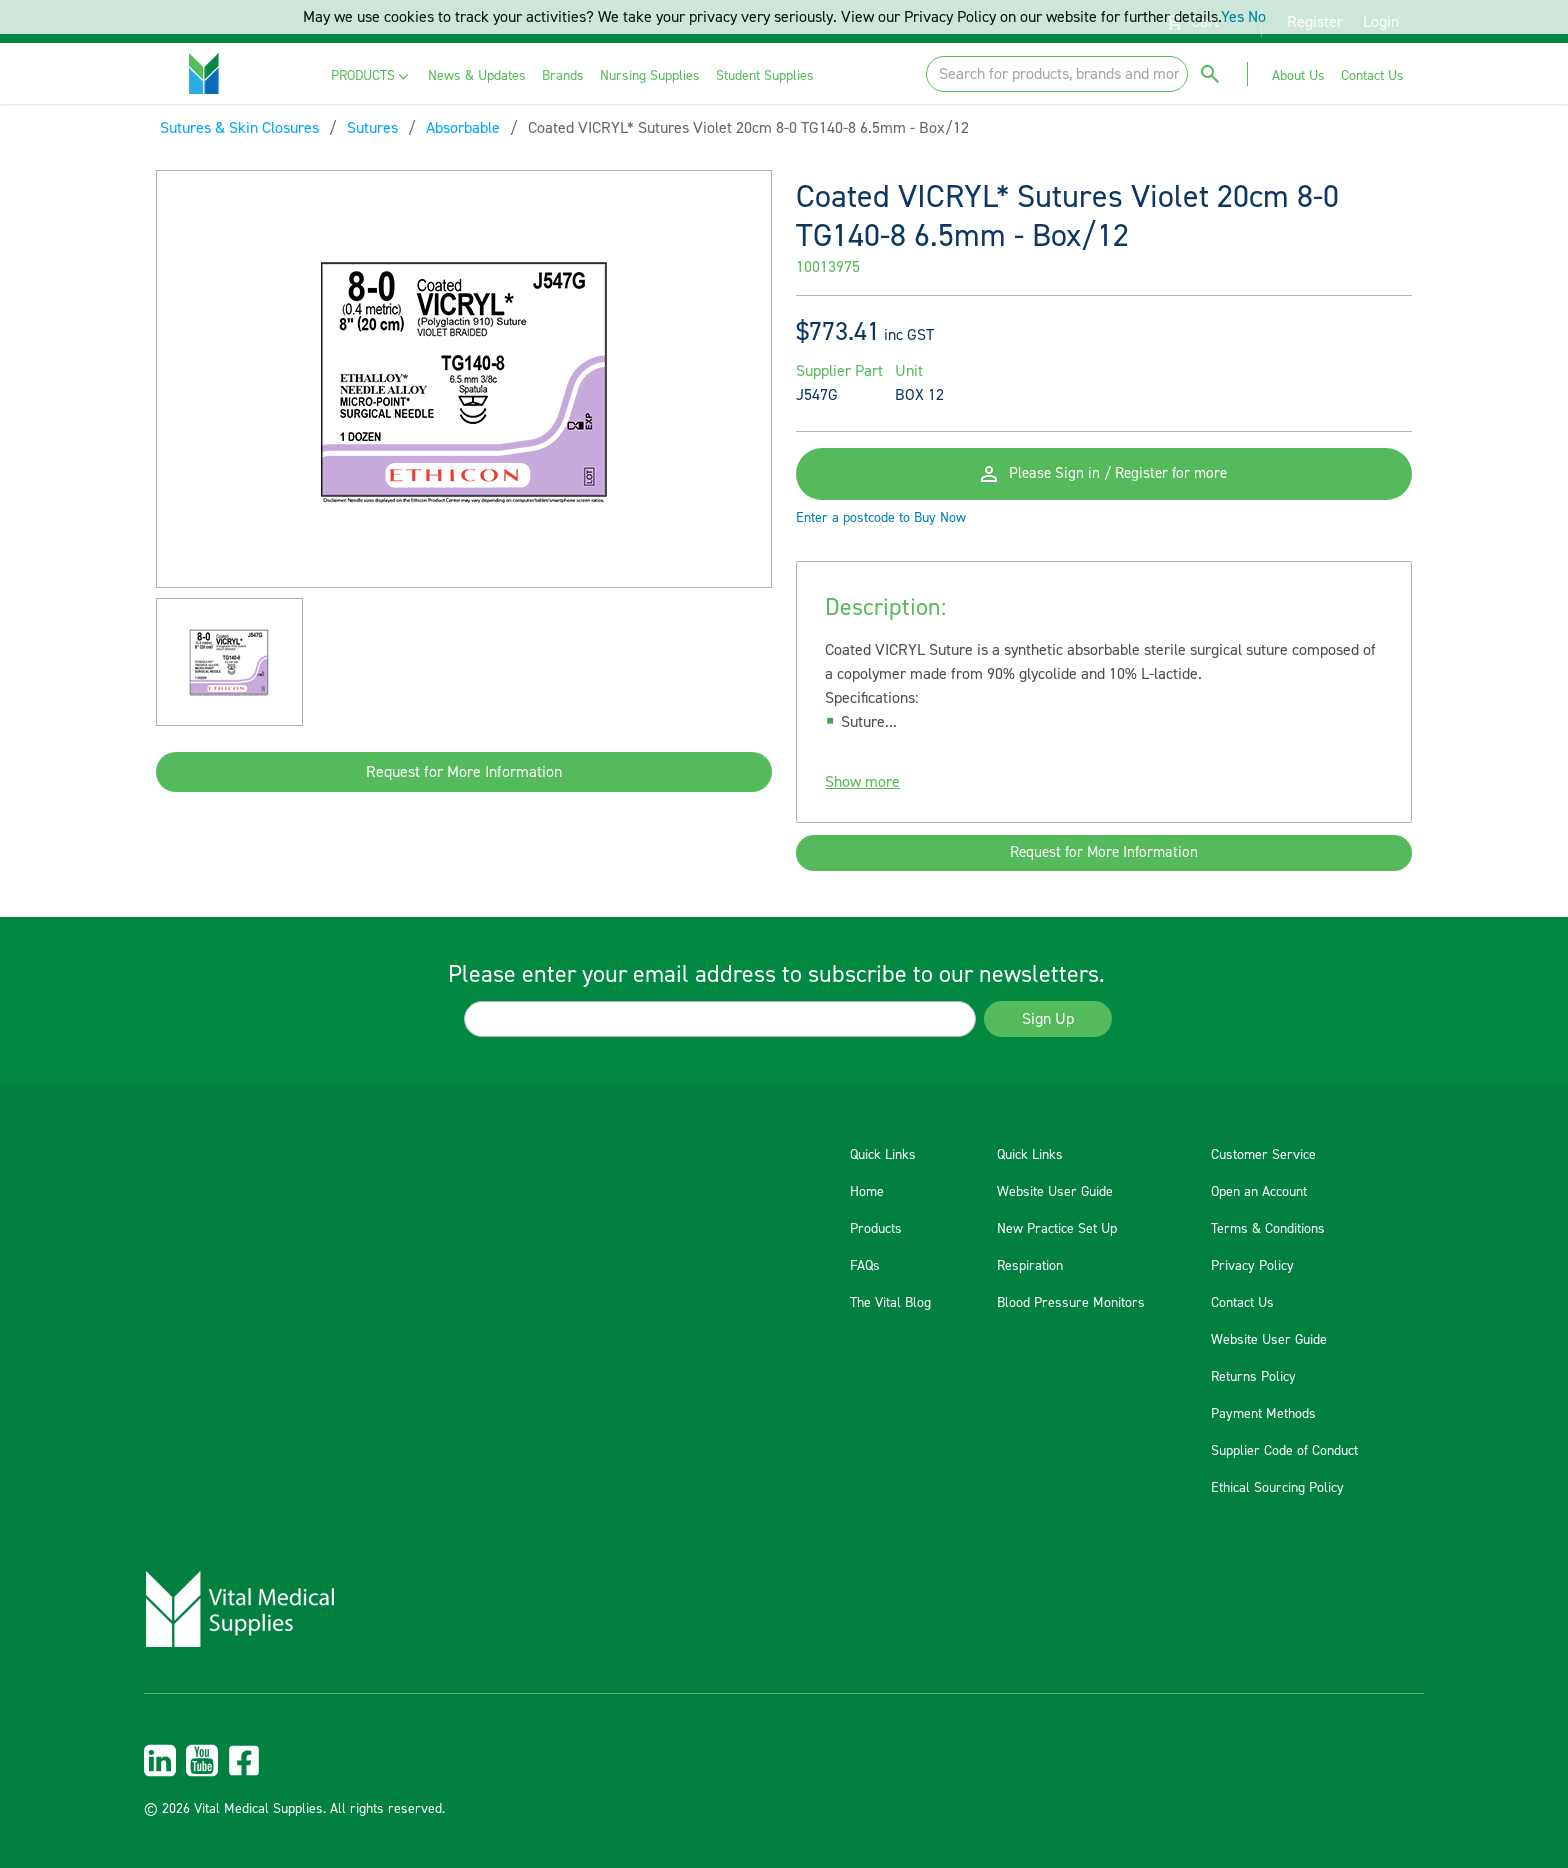 The image size is (1568, 1868). I want to click on Request for More Information, so click(464, 772).